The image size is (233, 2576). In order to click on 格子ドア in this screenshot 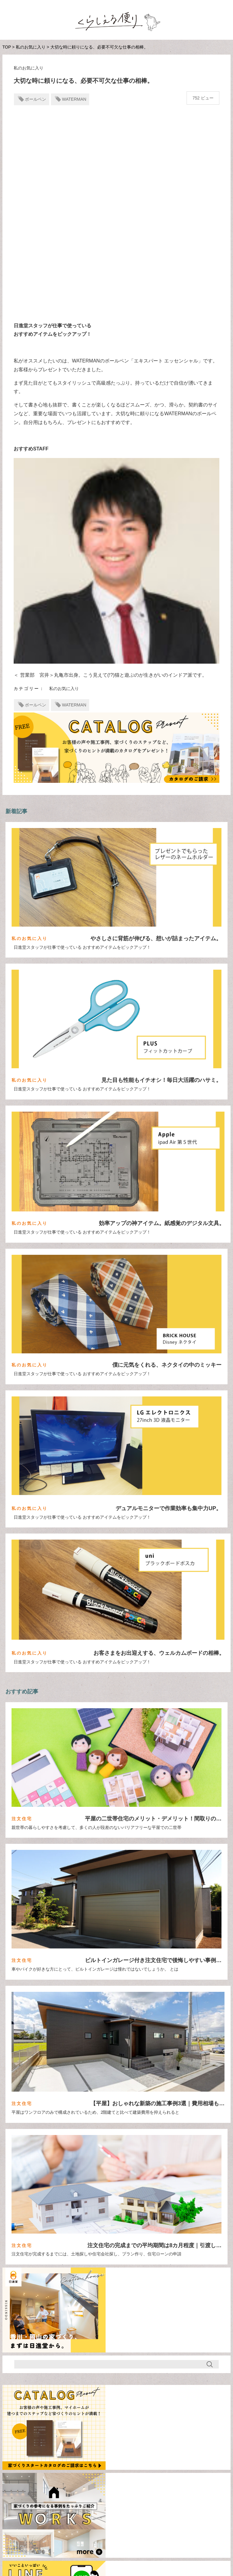, I will do `click(100, 2486)`.